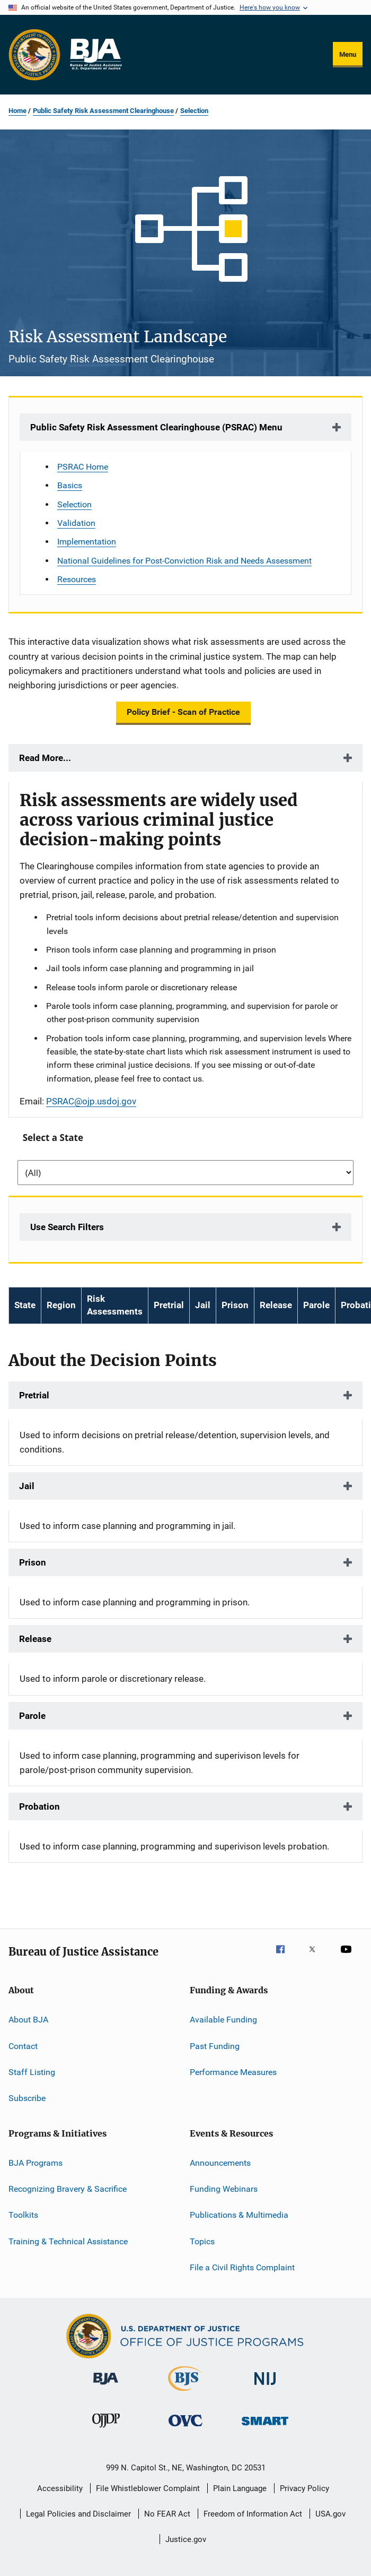  What do you see at coordinates (86, 542) in the screenshot?
I see `Implementation` at bounding box center [86, 542].